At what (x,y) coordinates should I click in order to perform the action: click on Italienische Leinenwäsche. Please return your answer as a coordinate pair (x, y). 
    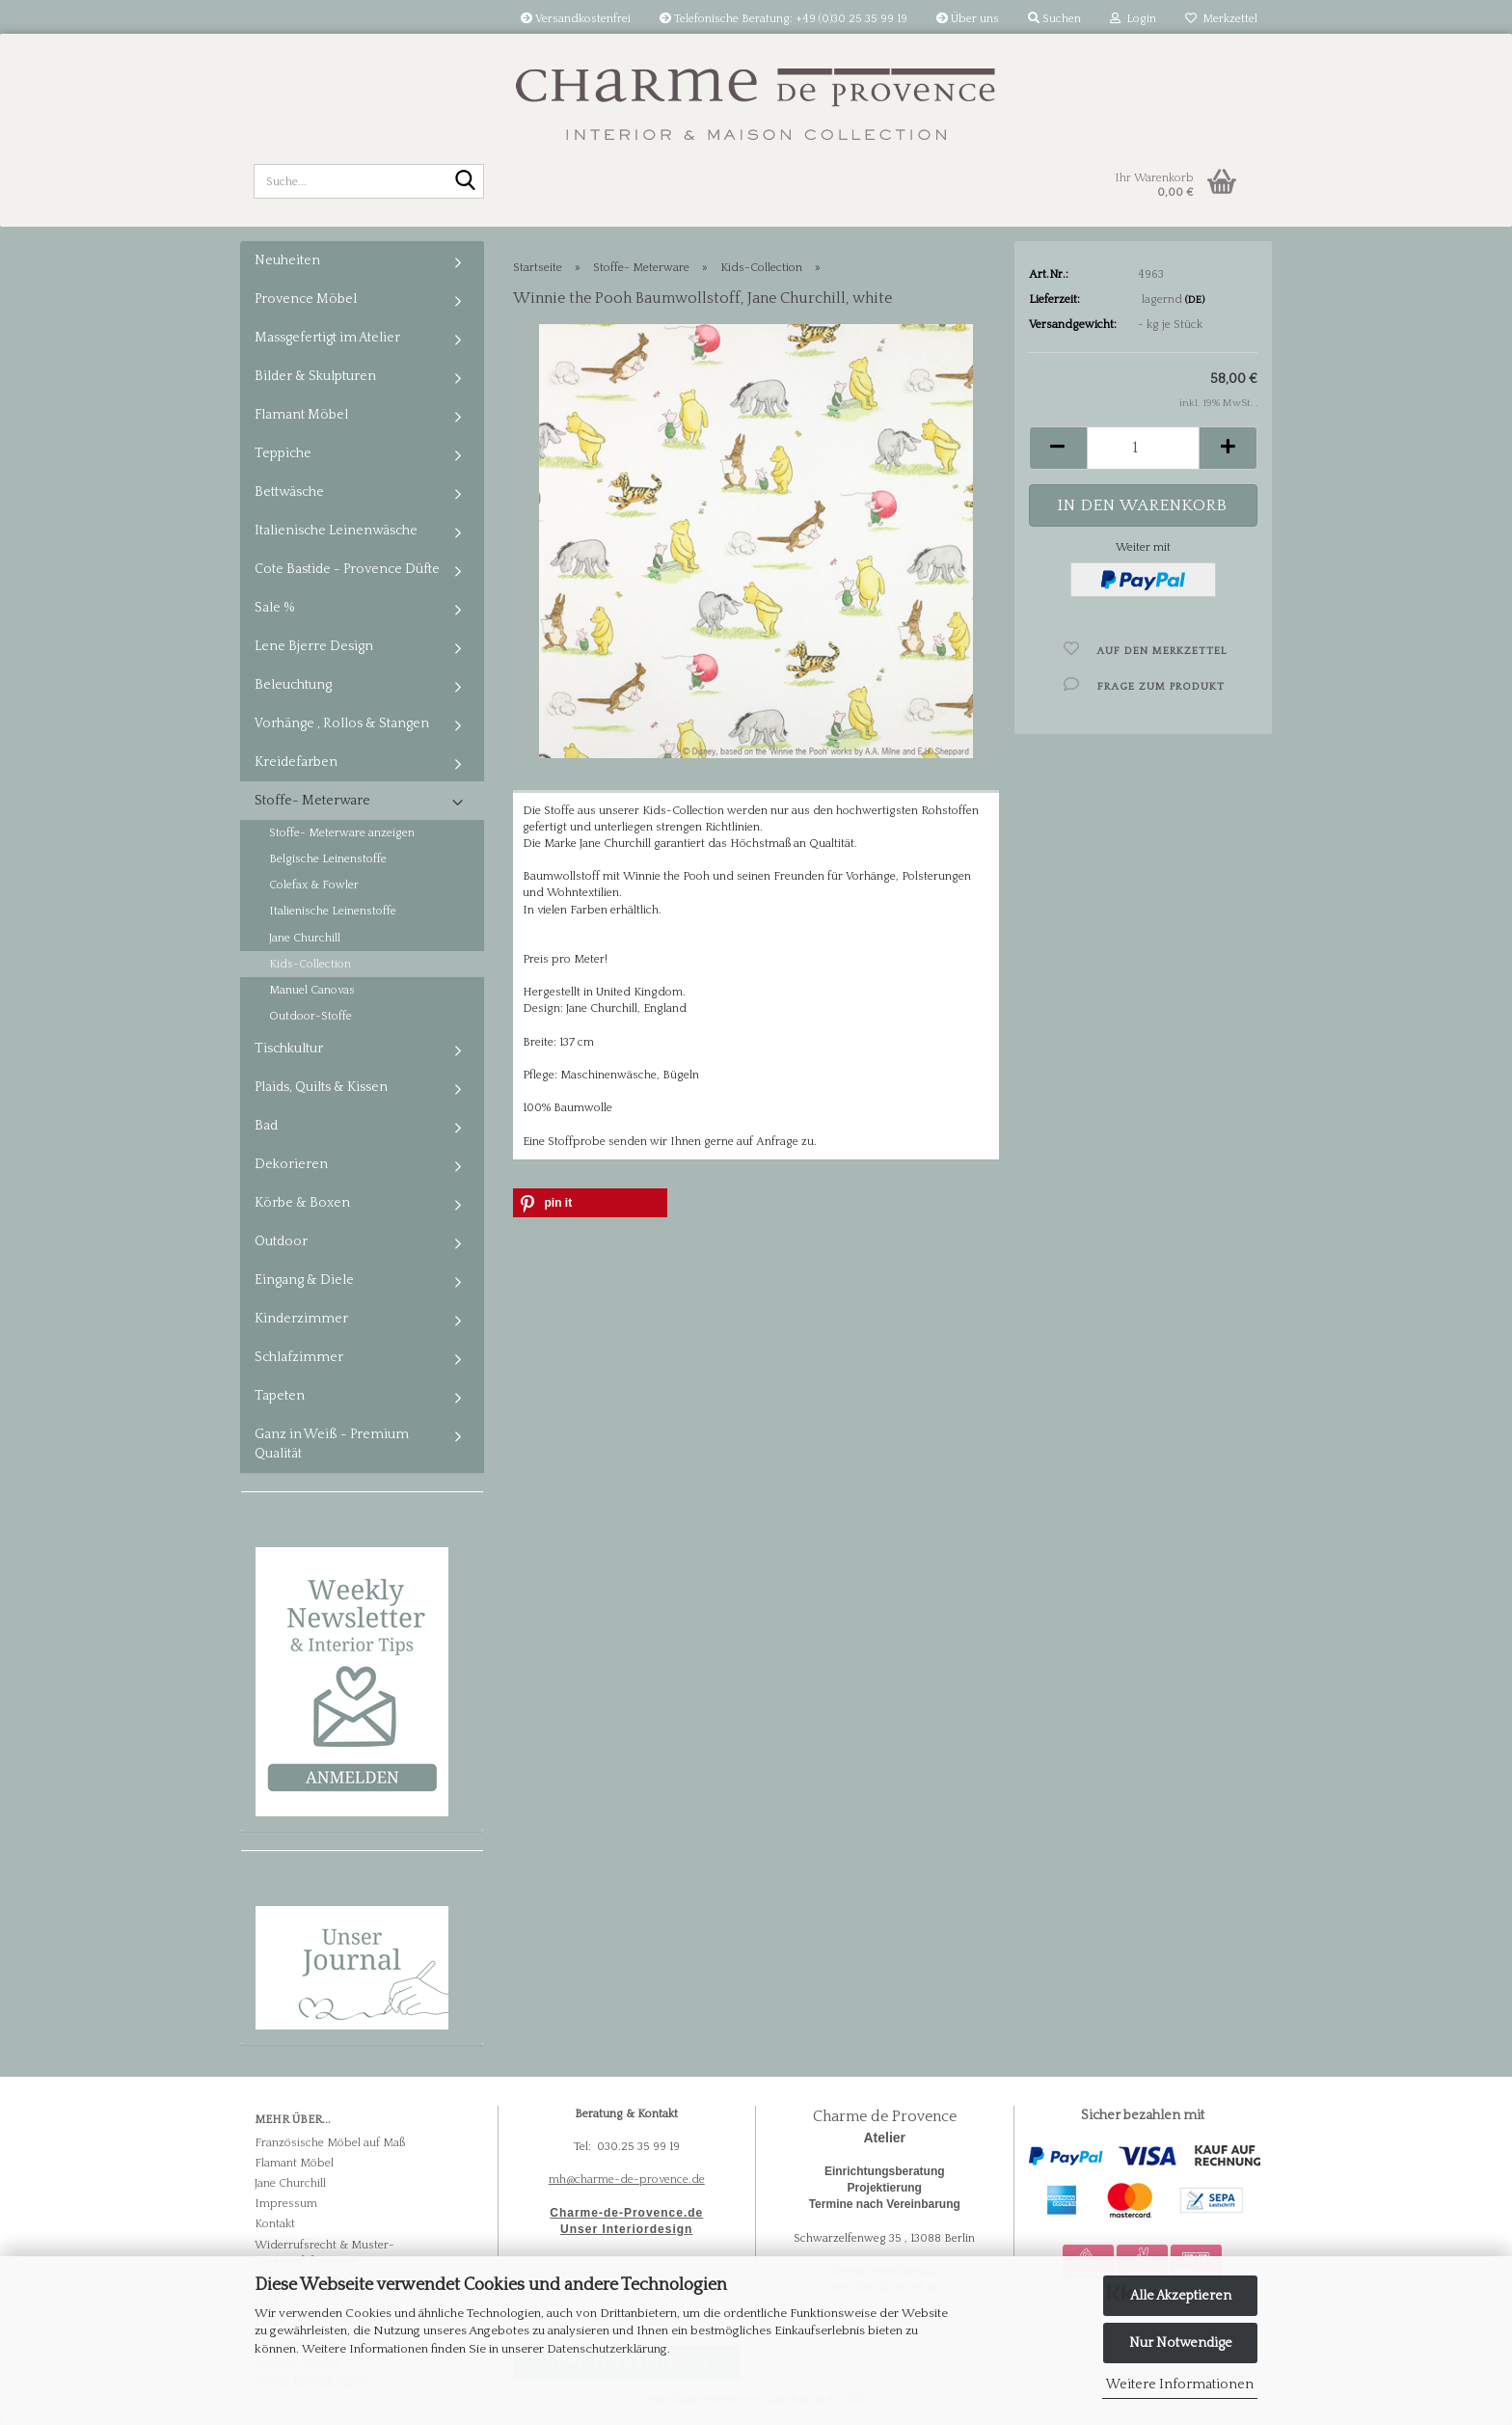
    Looking at the image, I should click on (336, 530).